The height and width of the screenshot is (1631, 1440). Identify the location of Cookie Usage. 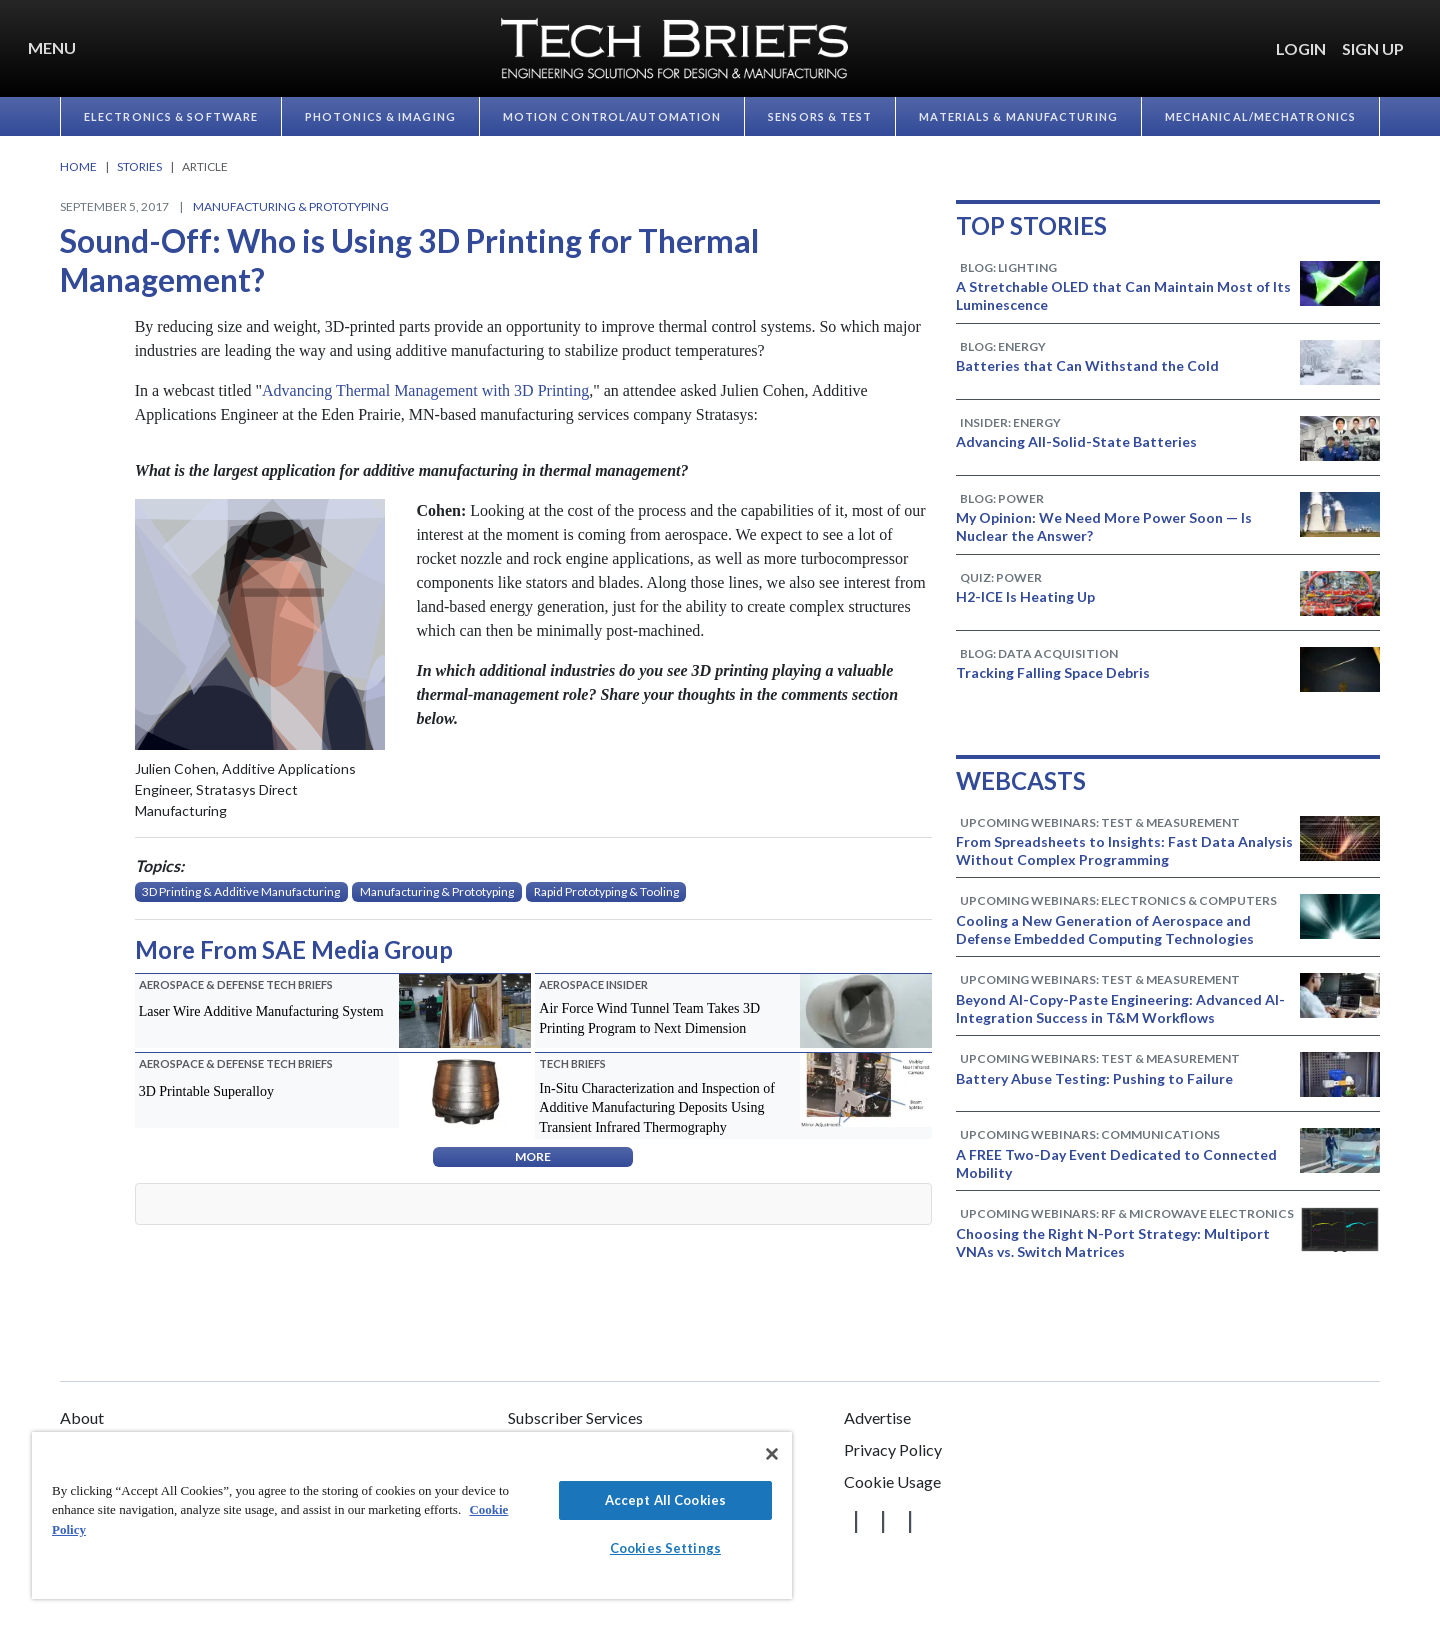
(892, 1481).